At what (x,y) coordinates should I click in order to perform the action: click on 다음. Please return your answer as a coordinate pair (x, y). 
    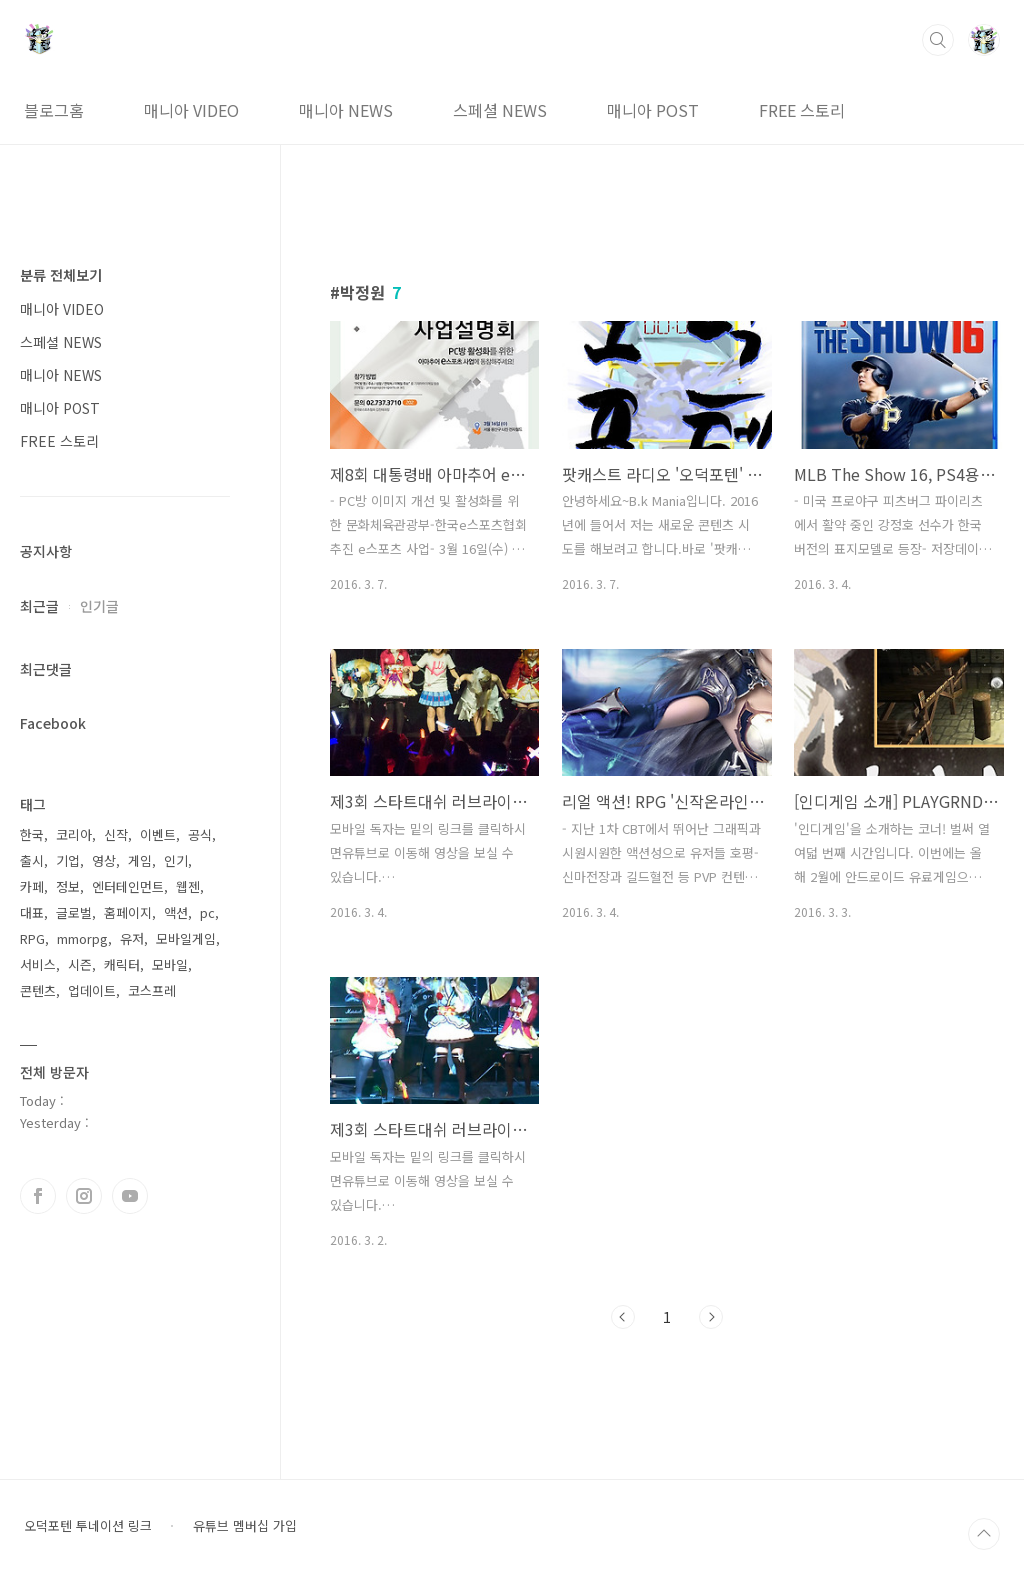
    Looking at the image, I should click on (711, 1317).